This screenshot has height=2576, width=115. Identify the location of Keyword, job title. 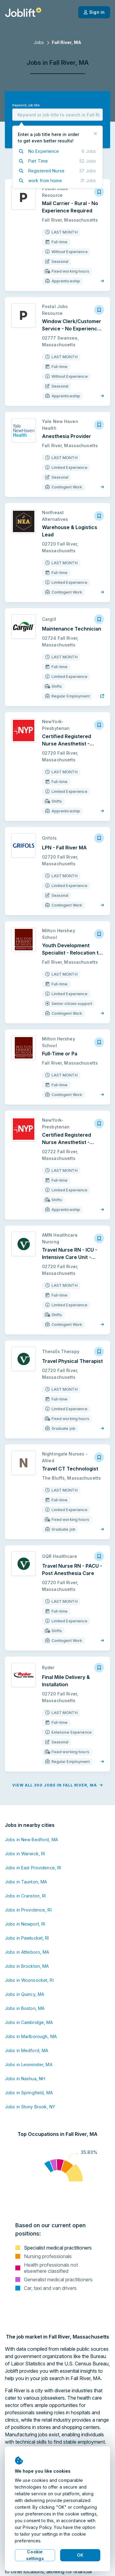
(26, 105).